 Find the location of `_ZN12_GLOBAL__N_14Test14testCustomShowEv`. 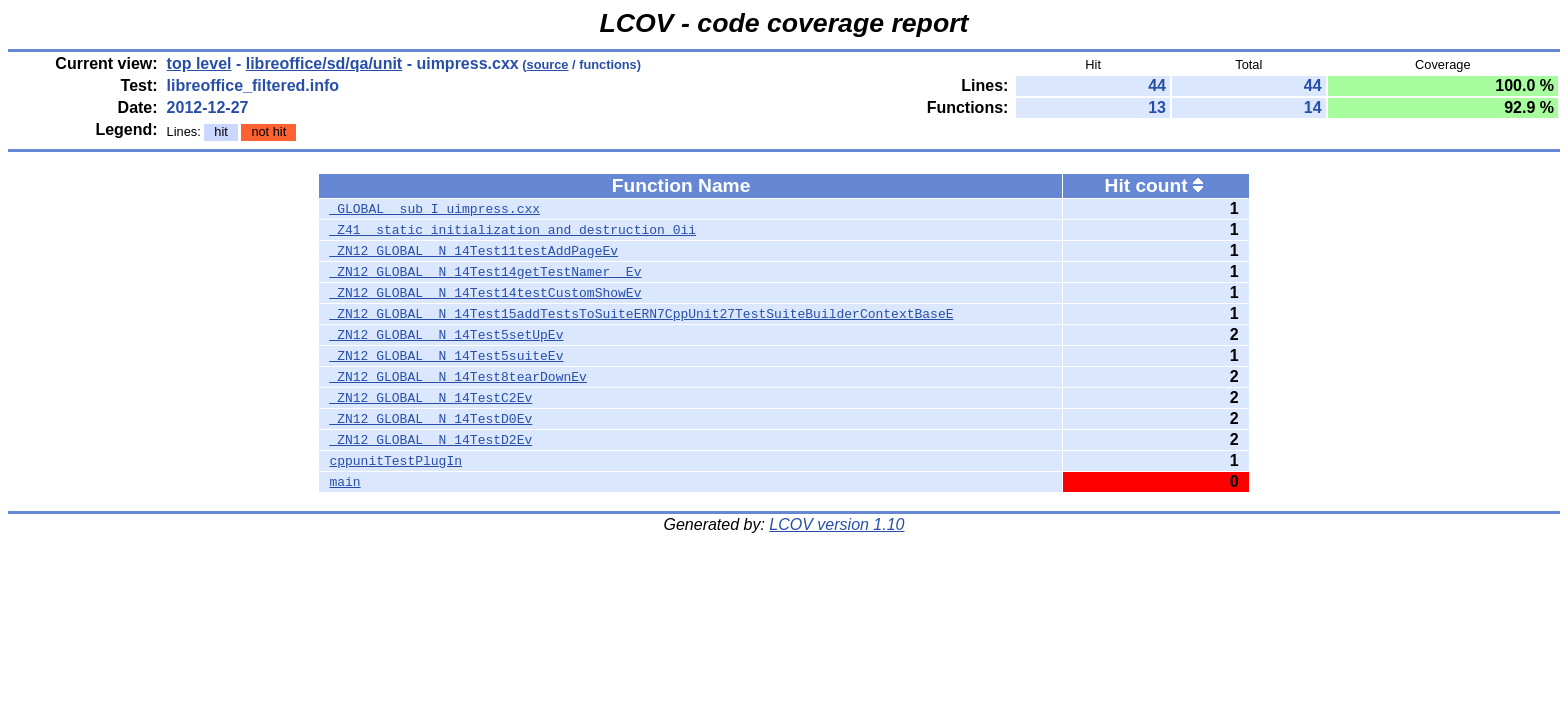

_ZN12_GLOBAL__N_14Test14testCustomShowEv is located at coordinates (485, 293).